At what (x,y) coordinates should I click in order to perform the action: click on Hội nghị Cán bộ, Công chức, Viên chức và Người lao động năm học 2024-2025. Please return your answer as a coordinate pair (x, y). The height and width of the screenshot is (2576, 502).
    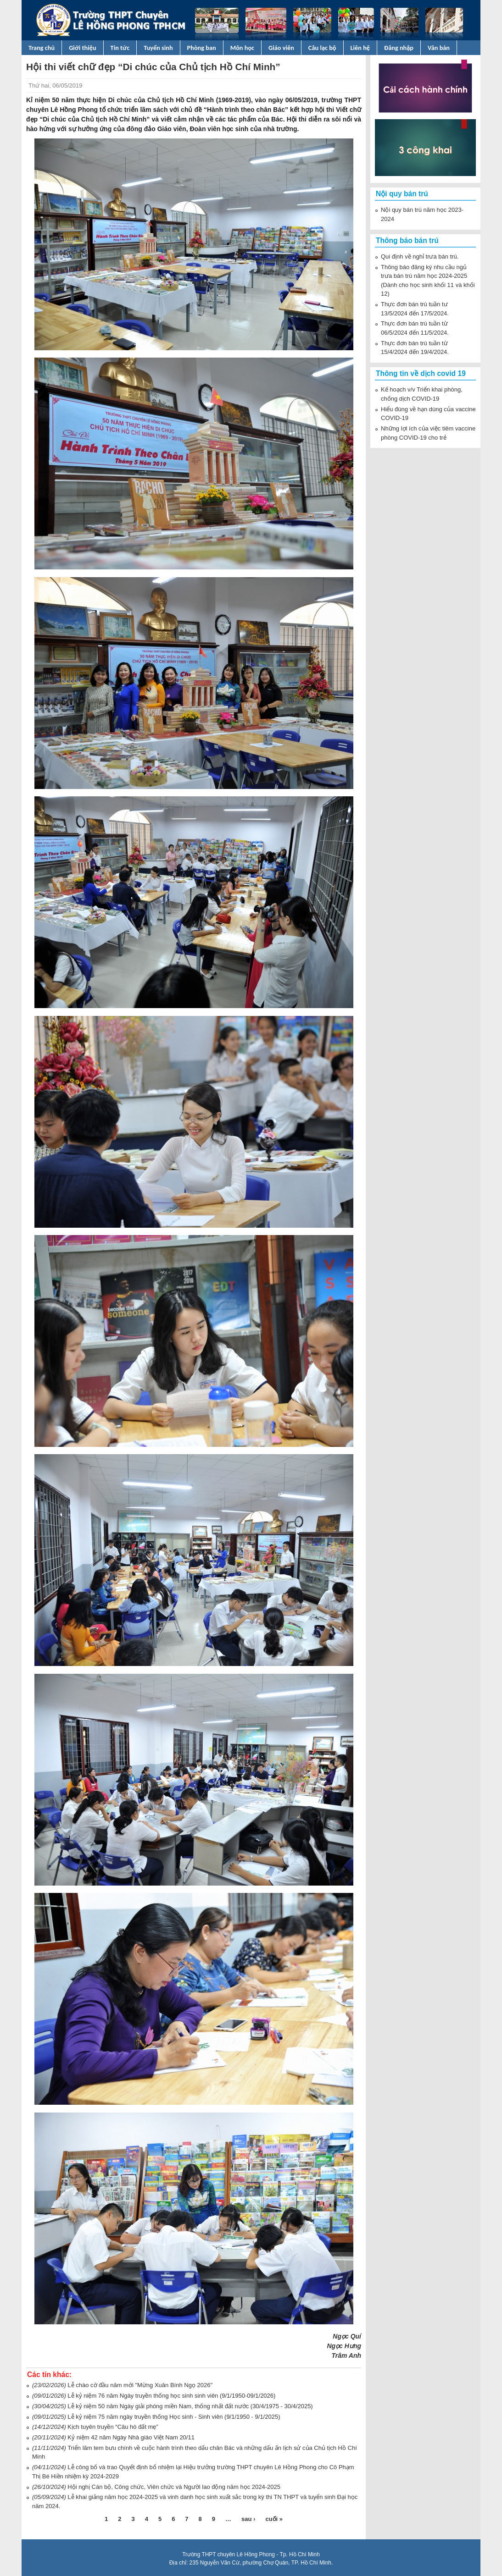
    Looking at the image, I should click on (173, 2486).